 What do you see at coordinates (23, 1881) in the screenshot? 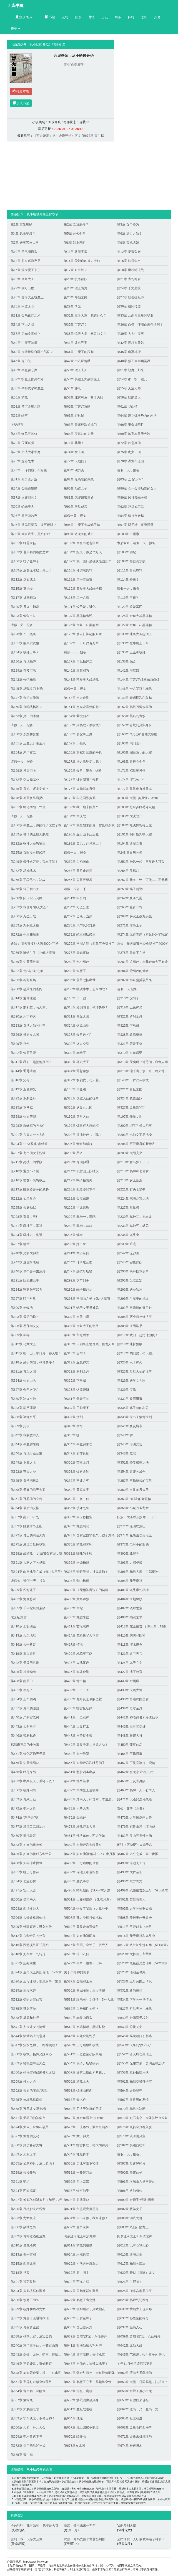
I see `第494章 七宝妙树` at bounding box center [23, 1881].